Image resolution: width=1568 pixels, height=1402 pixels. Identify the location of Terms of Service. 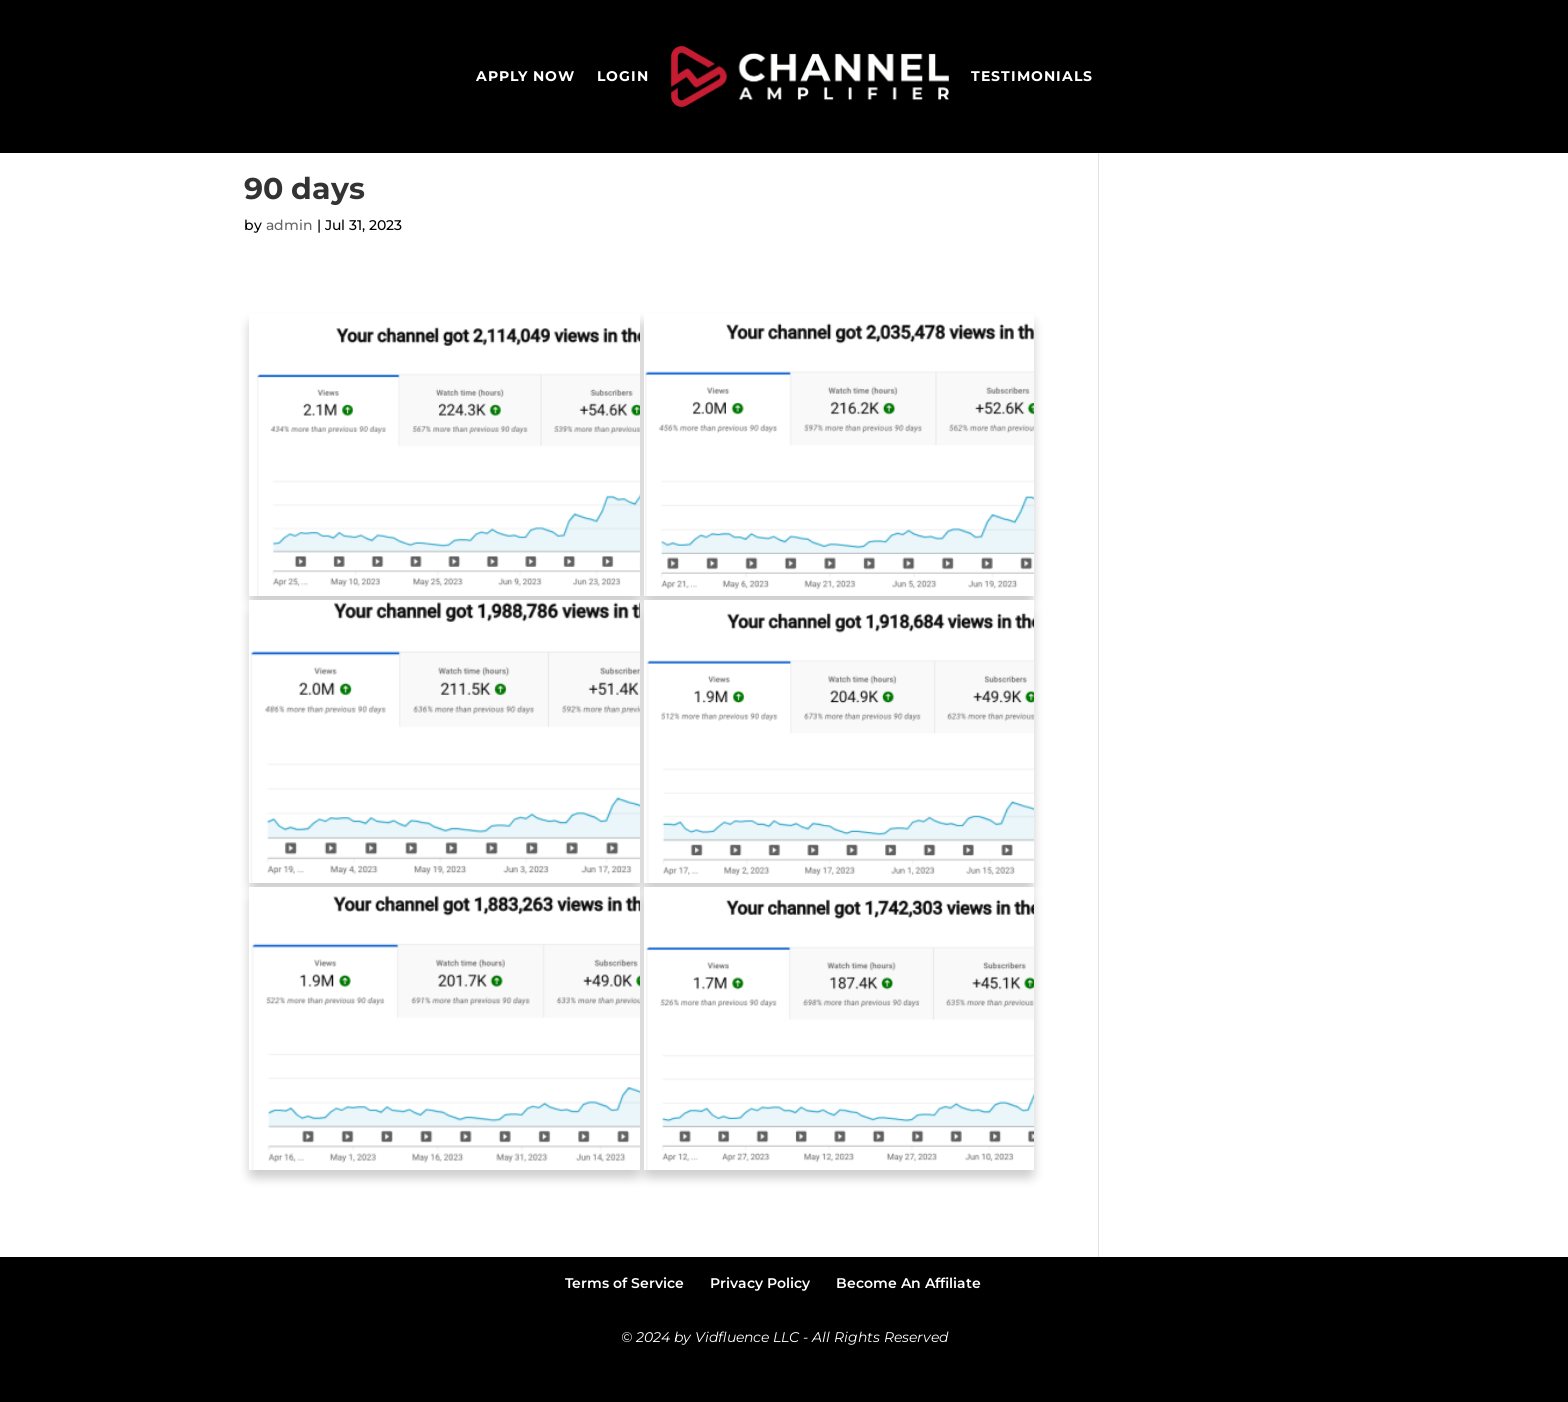
(624, 1320).